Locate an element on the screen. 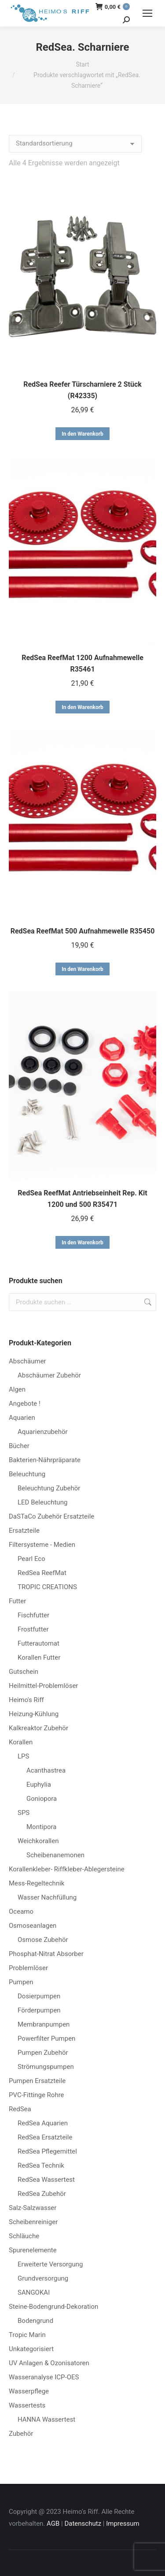 The width and height of the screenshot is (165, 2576). Frostfutter is located at coordinates (33, 1629).